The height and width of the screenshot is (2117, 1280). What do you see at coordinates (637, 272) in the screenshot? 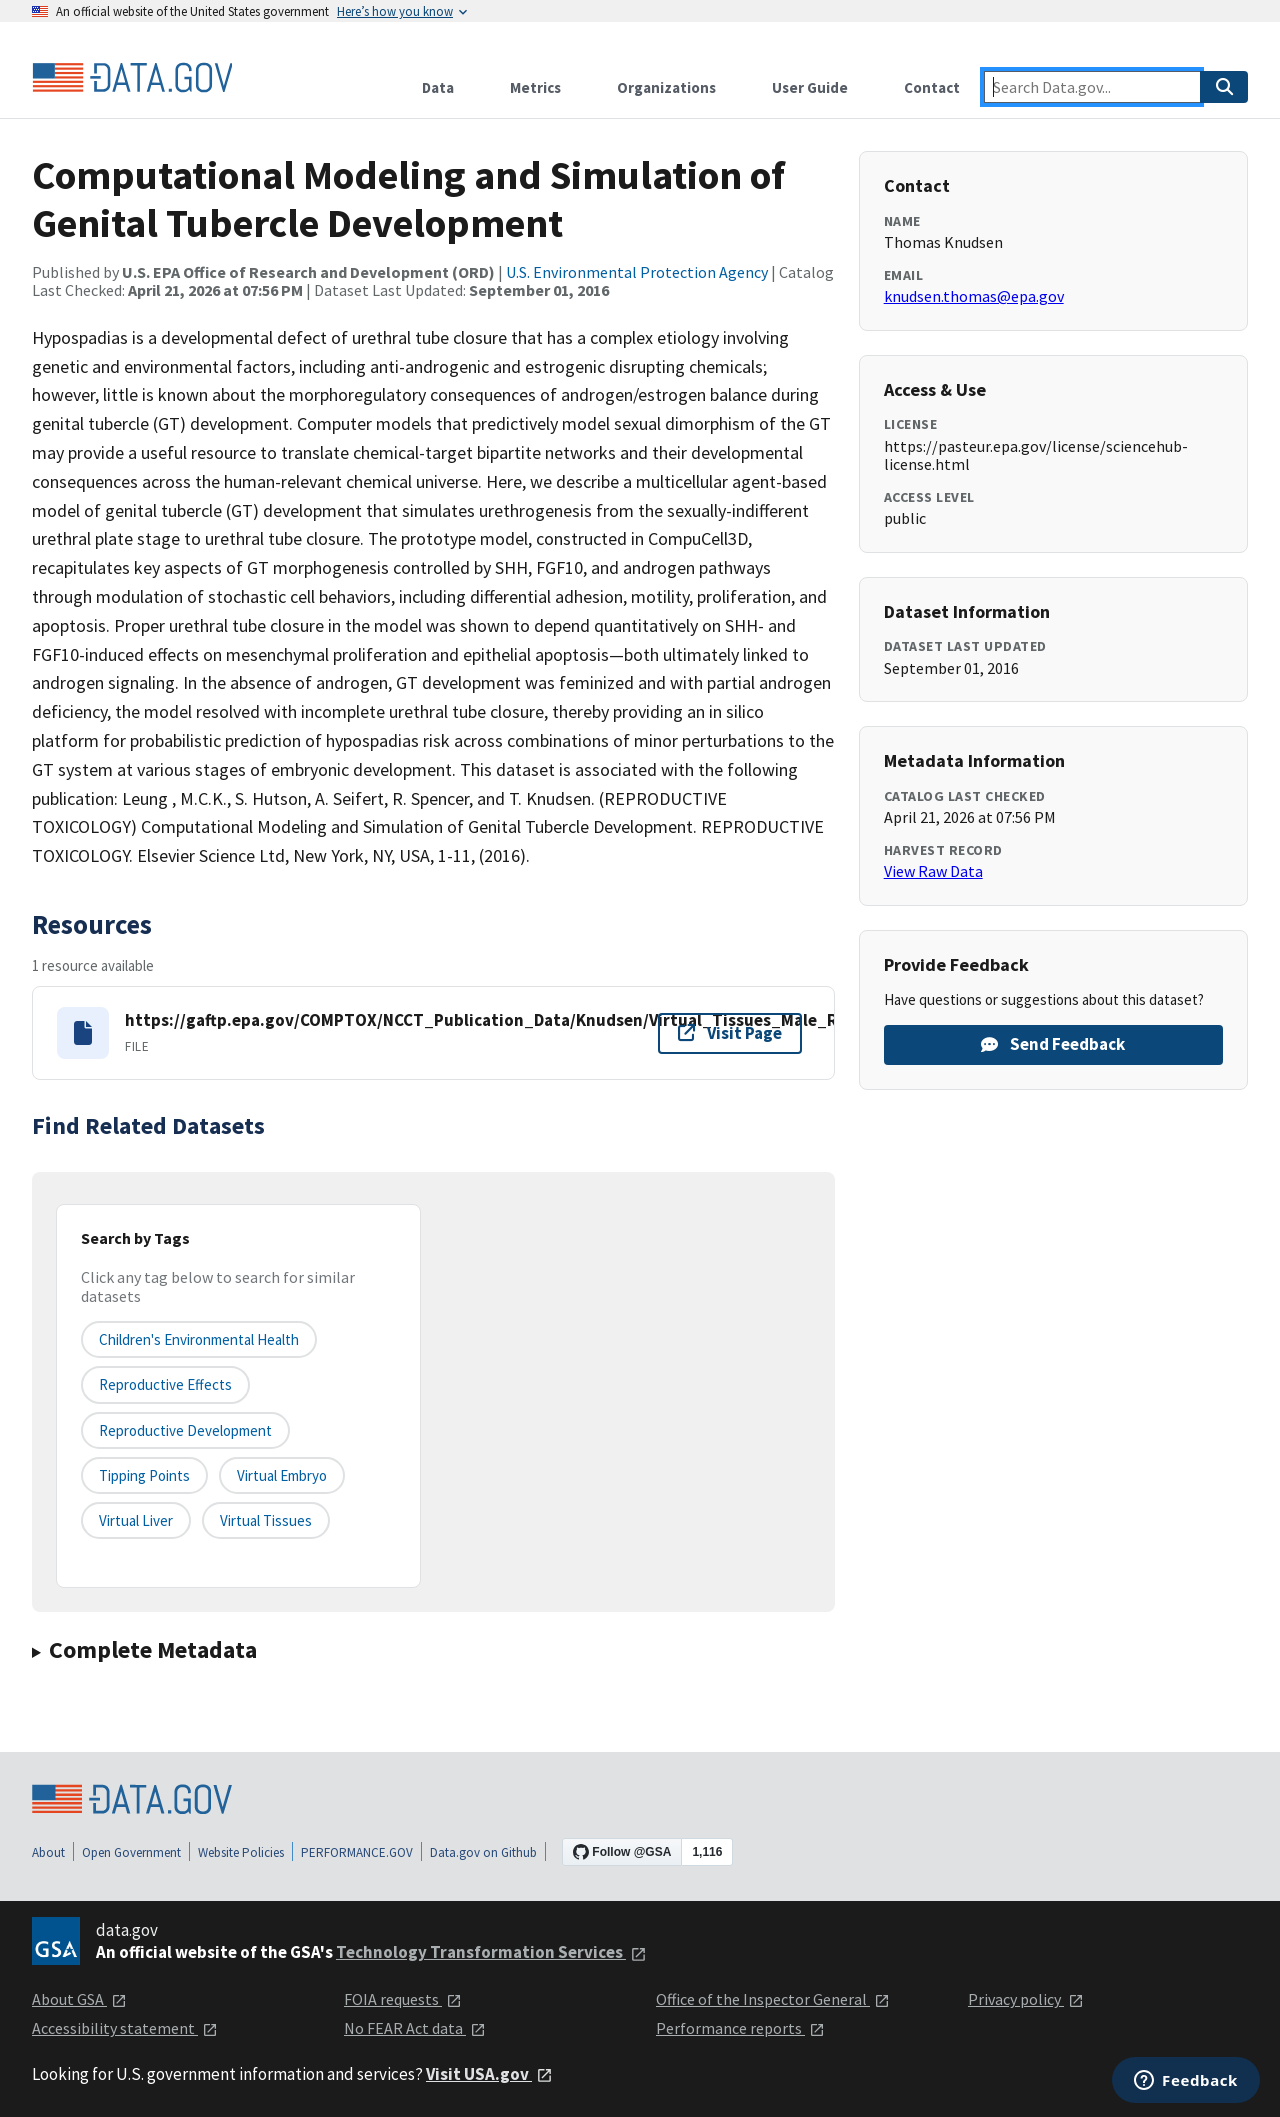
I see `U.S. Environmental Protection Agency` at bounding box center [637, 272].